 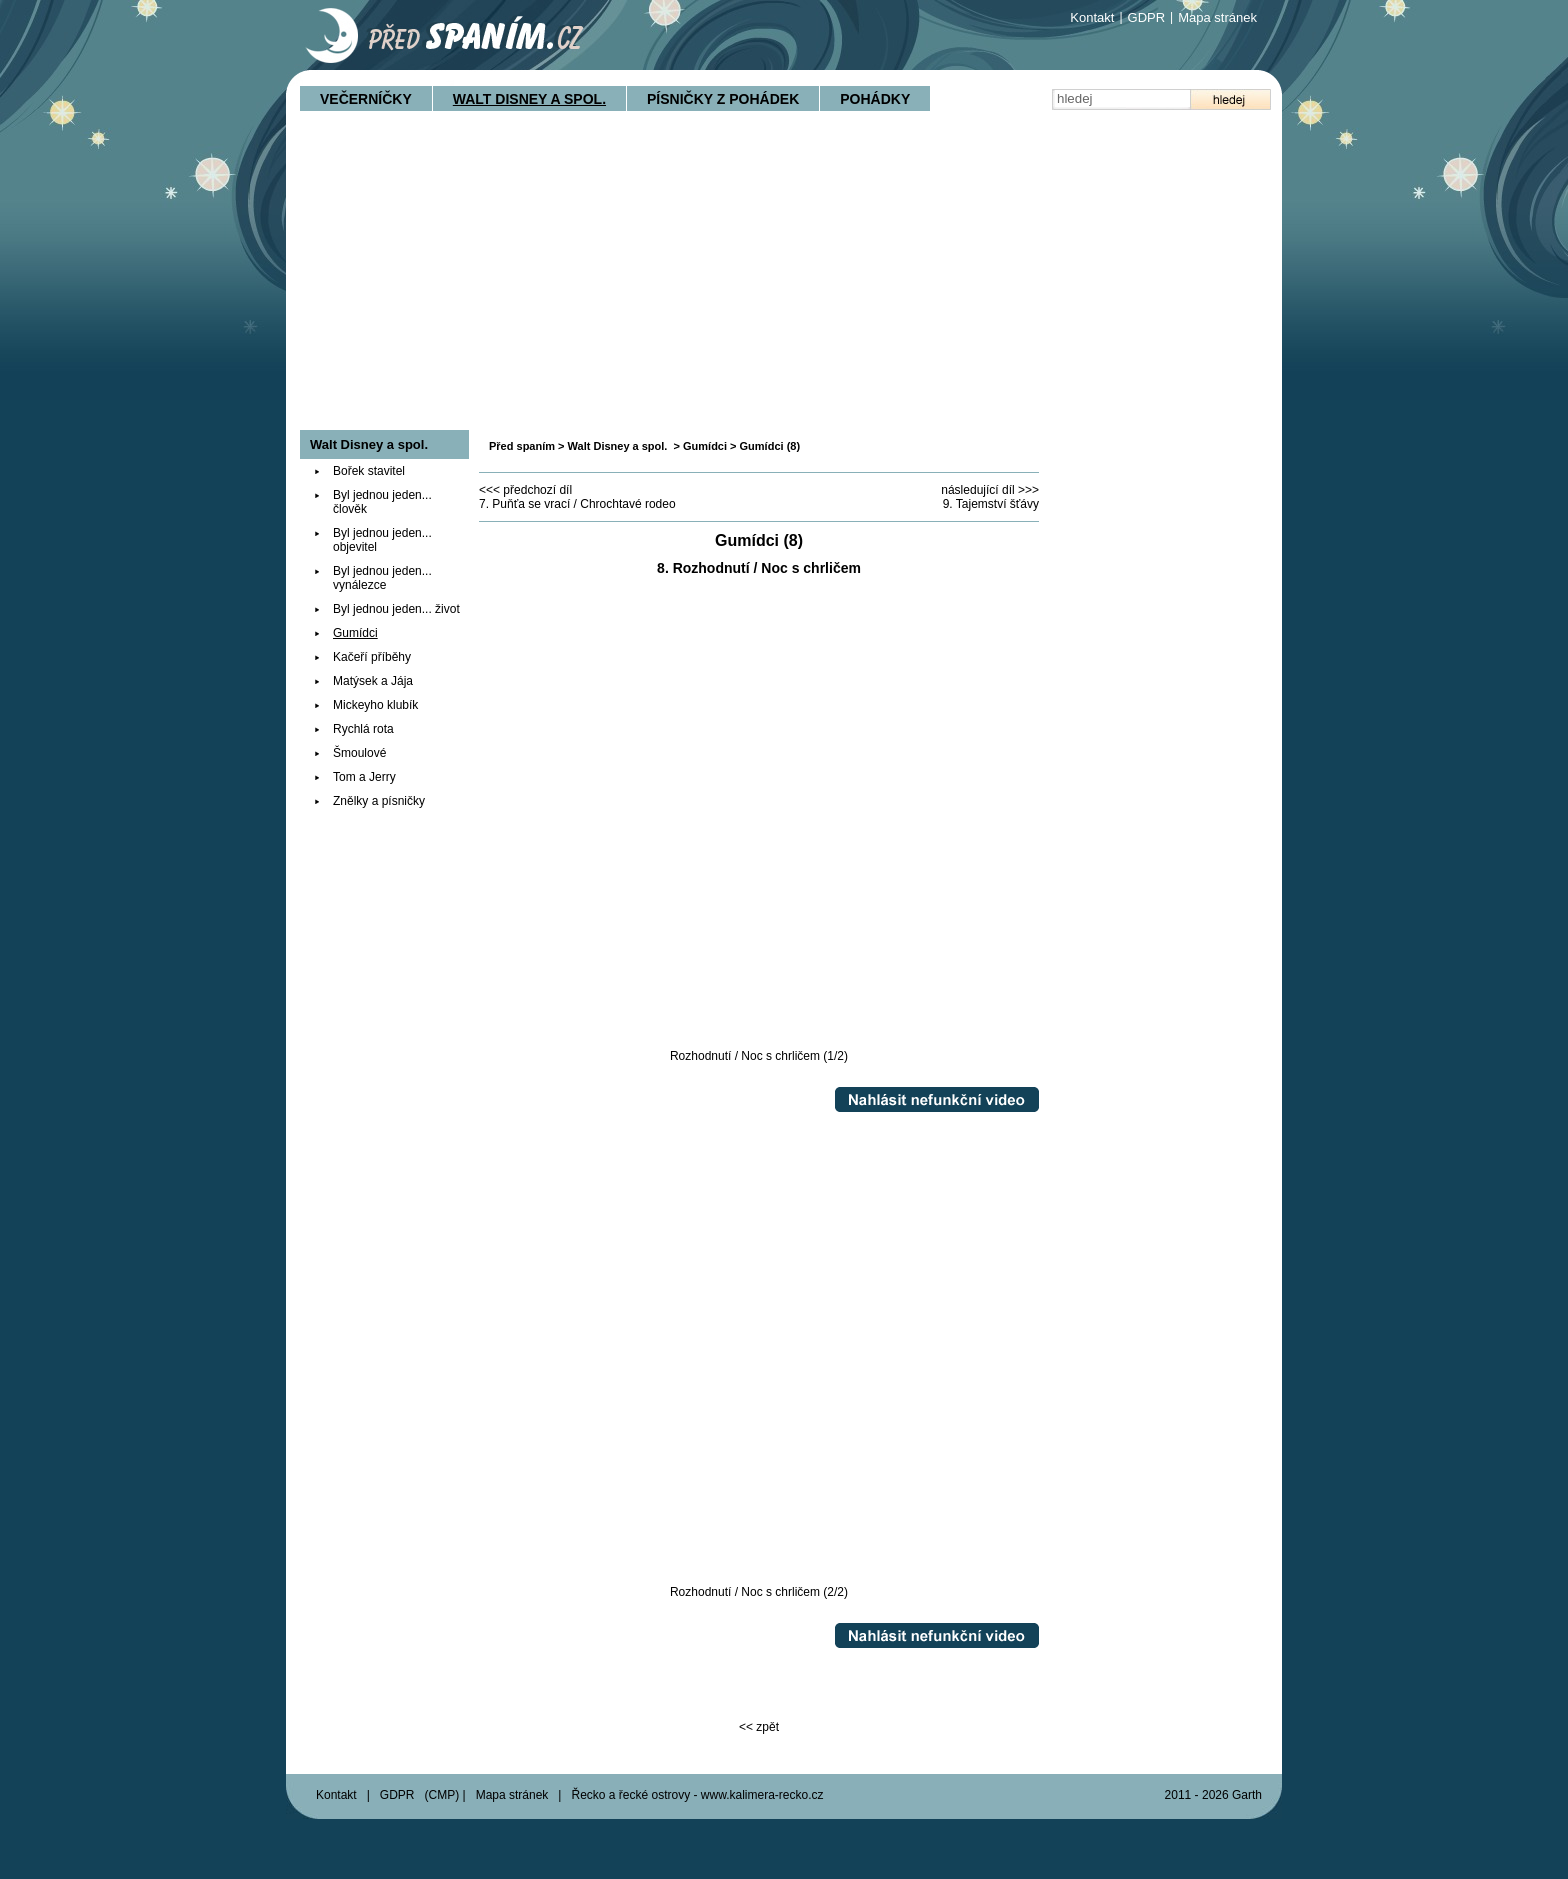 I want to click on Šmoulové, so click(x=359, y=753).